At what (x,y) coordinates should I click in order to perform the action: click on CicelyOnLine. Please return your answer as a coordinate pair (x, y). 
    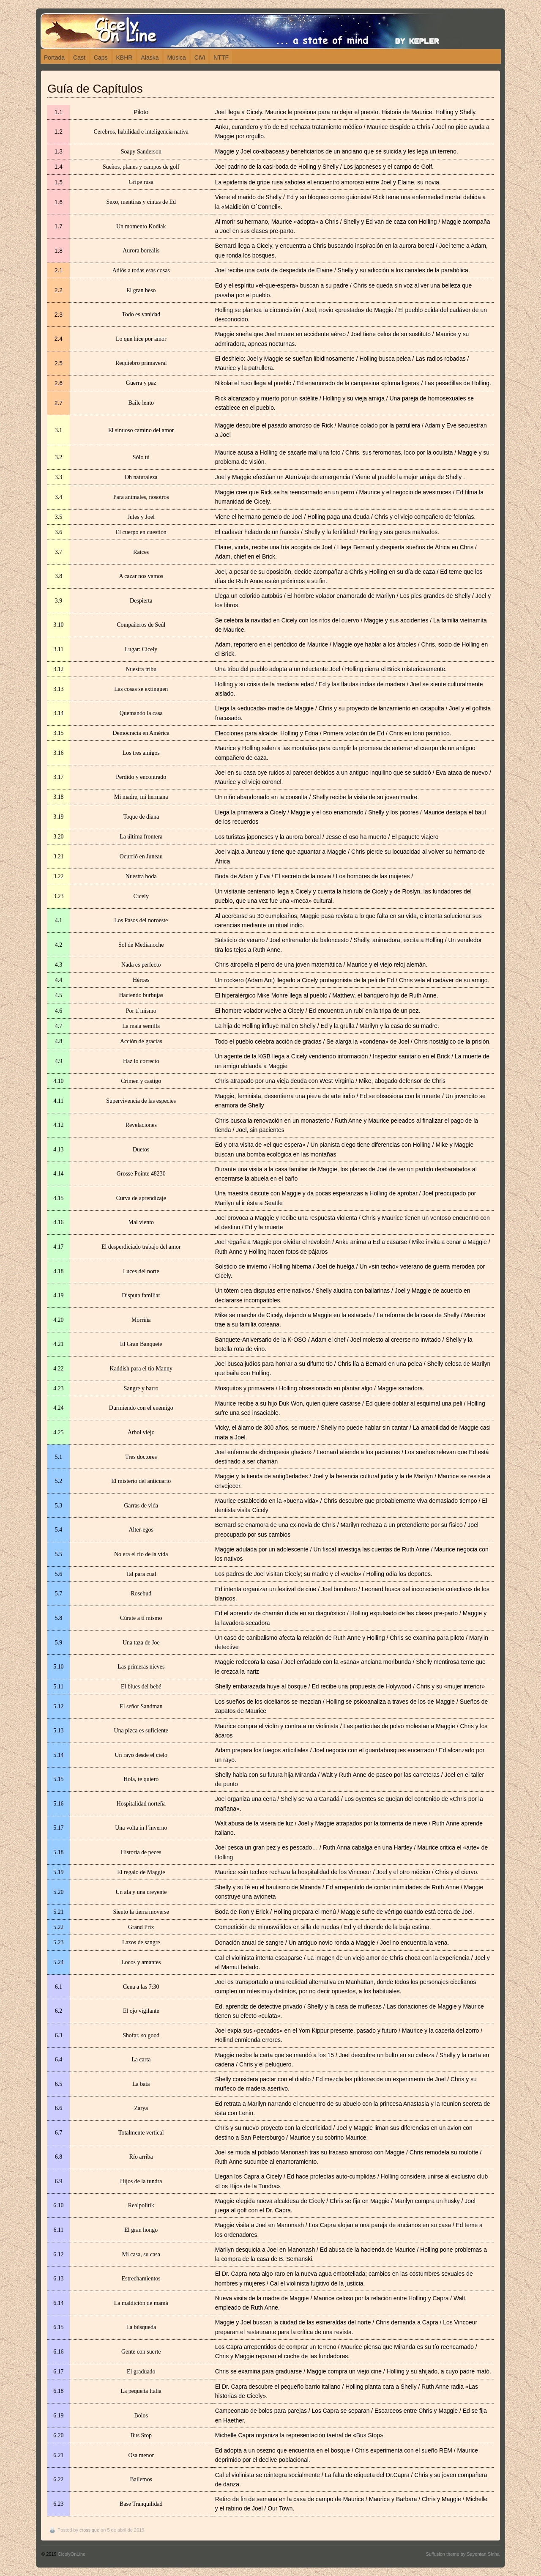
    Looking at the image, I should click on (71, 2554).